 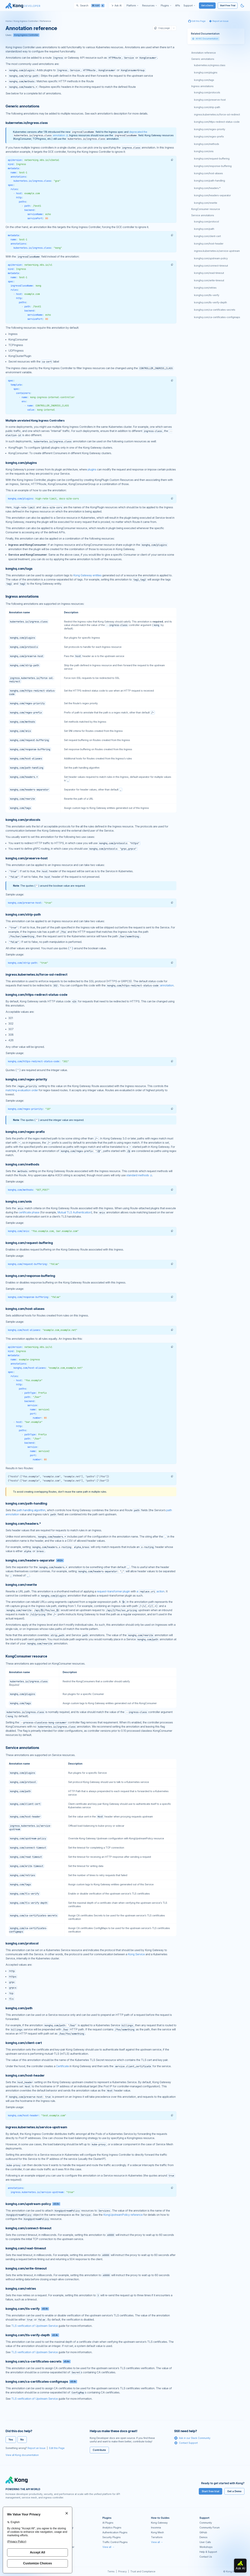 I want to click on Generic annotations, so click(x=202, y=58).